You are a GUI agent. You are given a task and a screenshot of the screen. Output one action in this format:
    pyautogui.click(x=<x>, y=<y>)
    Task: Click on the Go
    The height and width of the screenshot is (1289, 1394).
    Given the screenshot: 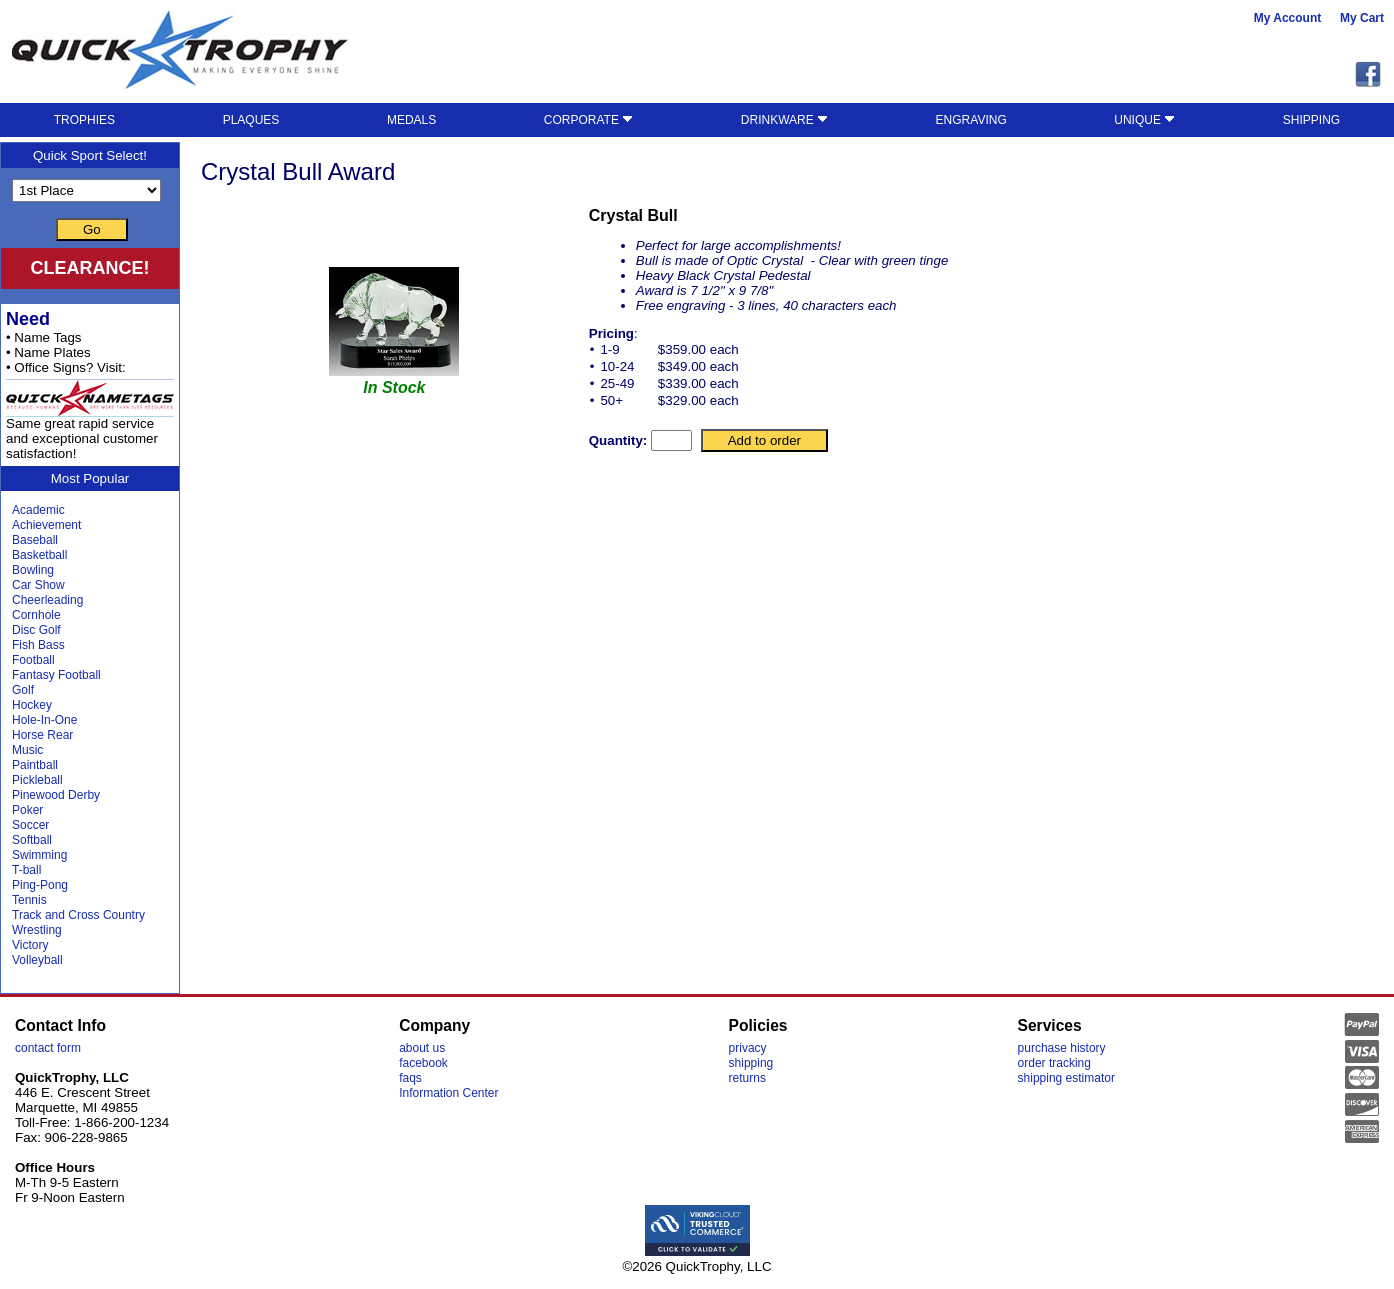 What is the action you would take?
    pyautogui.click(x=92, y=229)
    